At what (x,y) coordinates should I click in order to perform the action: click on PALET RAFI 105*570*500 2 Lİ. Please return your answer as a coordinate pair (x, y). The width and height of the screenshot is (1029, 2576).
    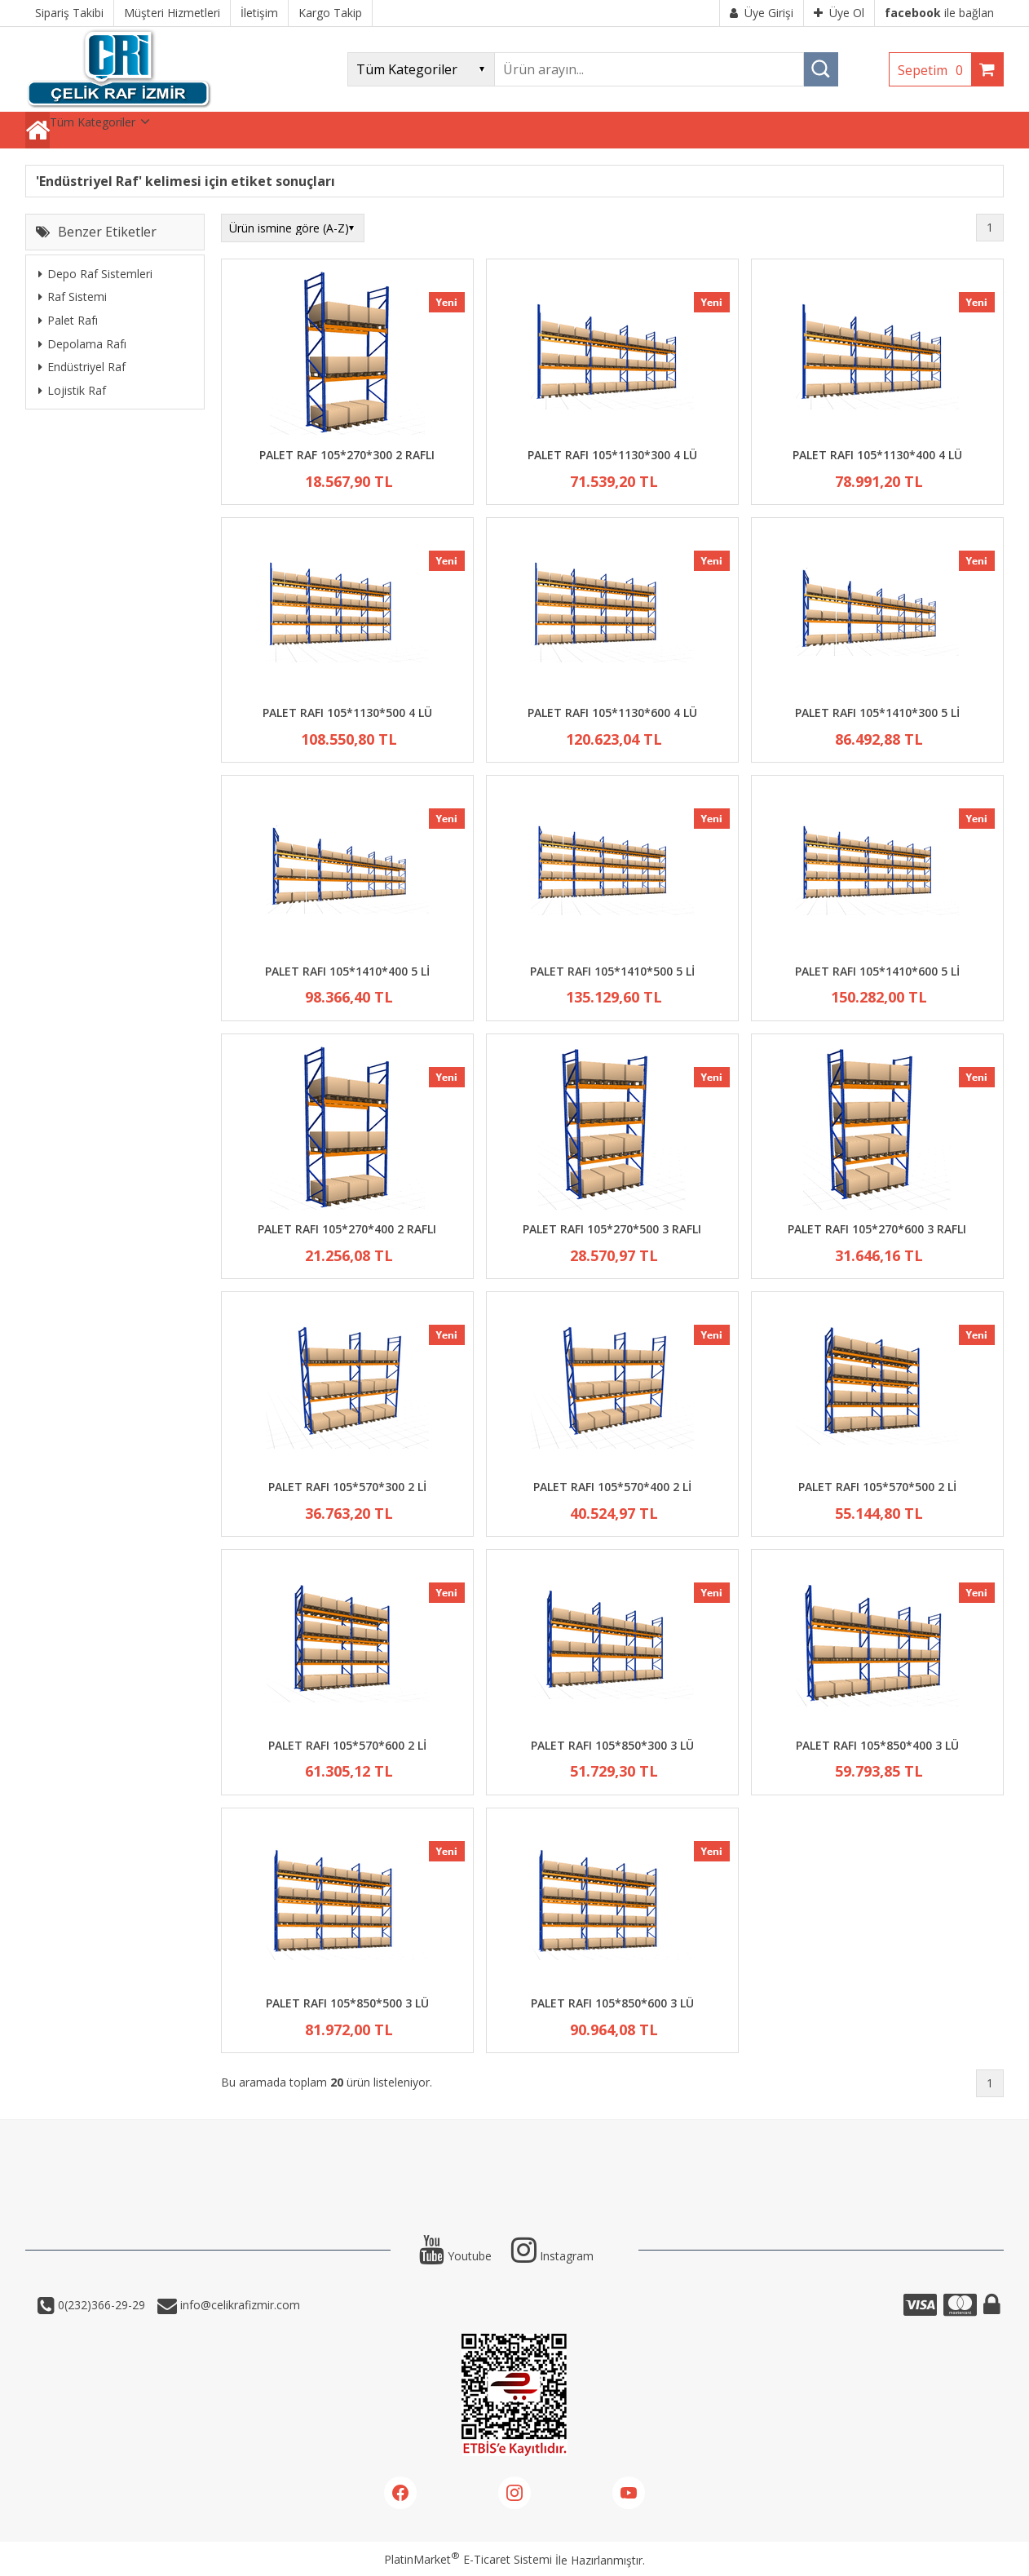
    Looking at the image, I should click on (877, 1486).